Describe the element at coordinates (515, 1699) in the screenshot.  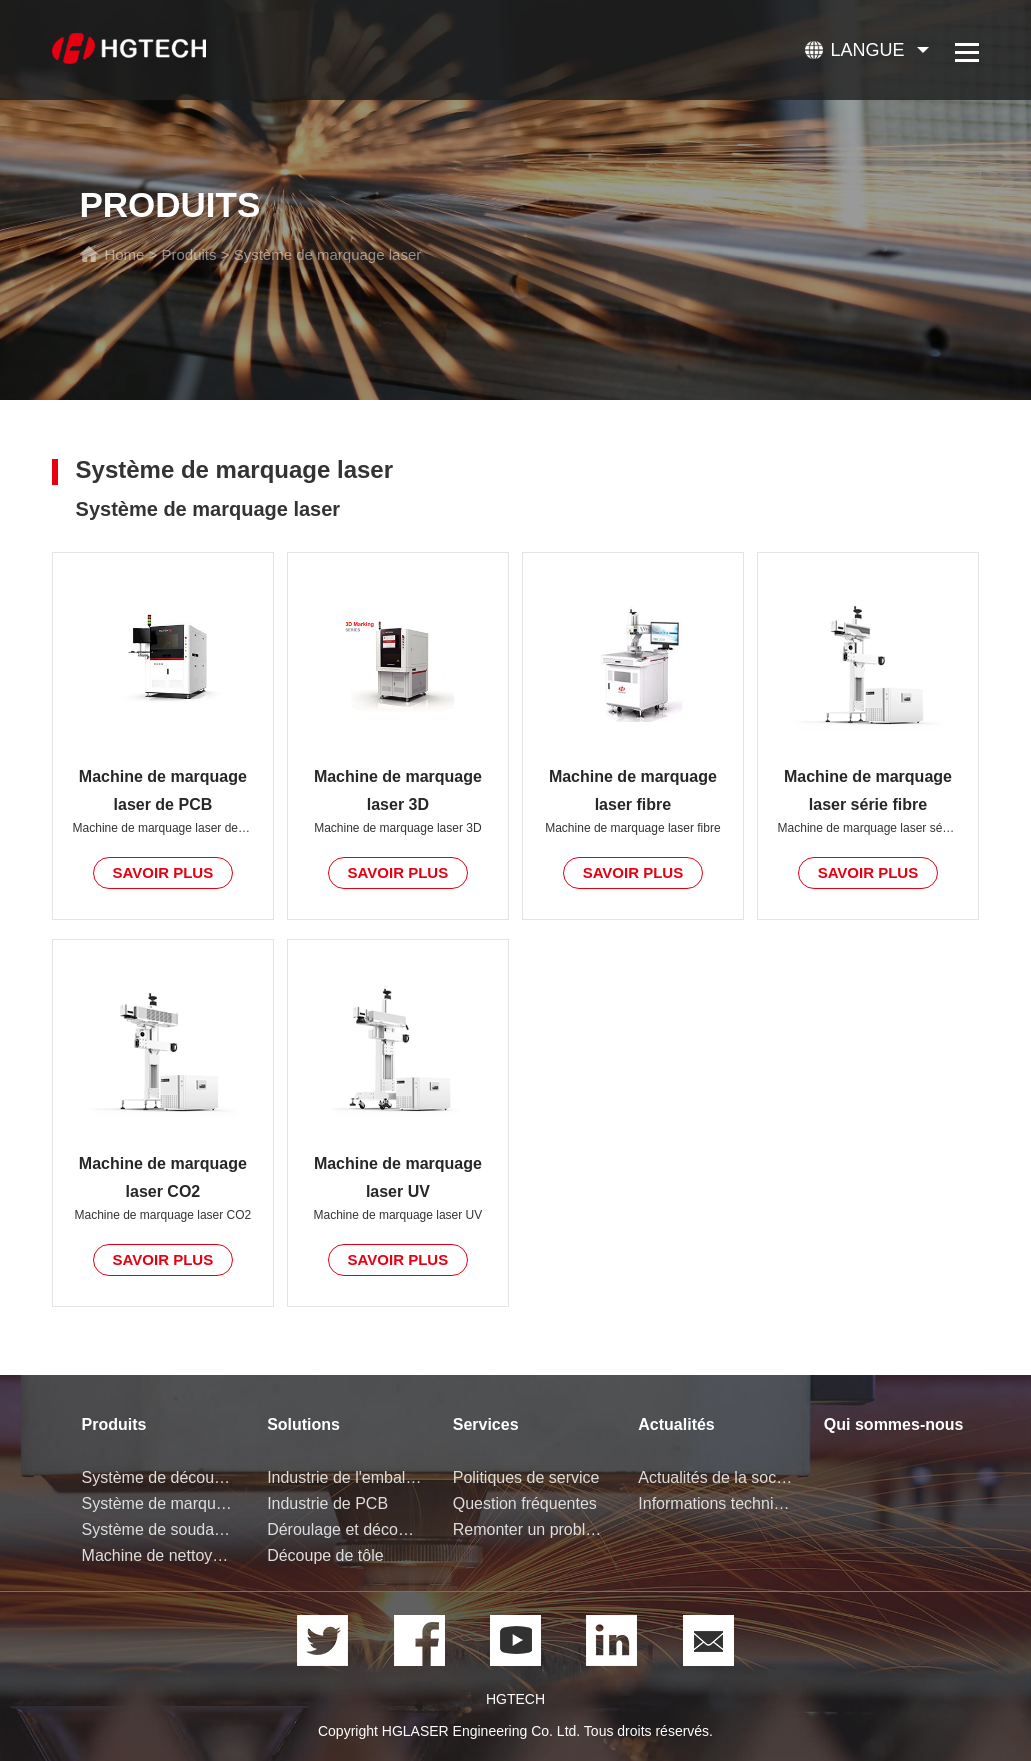
I see `HGTECH` at that location.